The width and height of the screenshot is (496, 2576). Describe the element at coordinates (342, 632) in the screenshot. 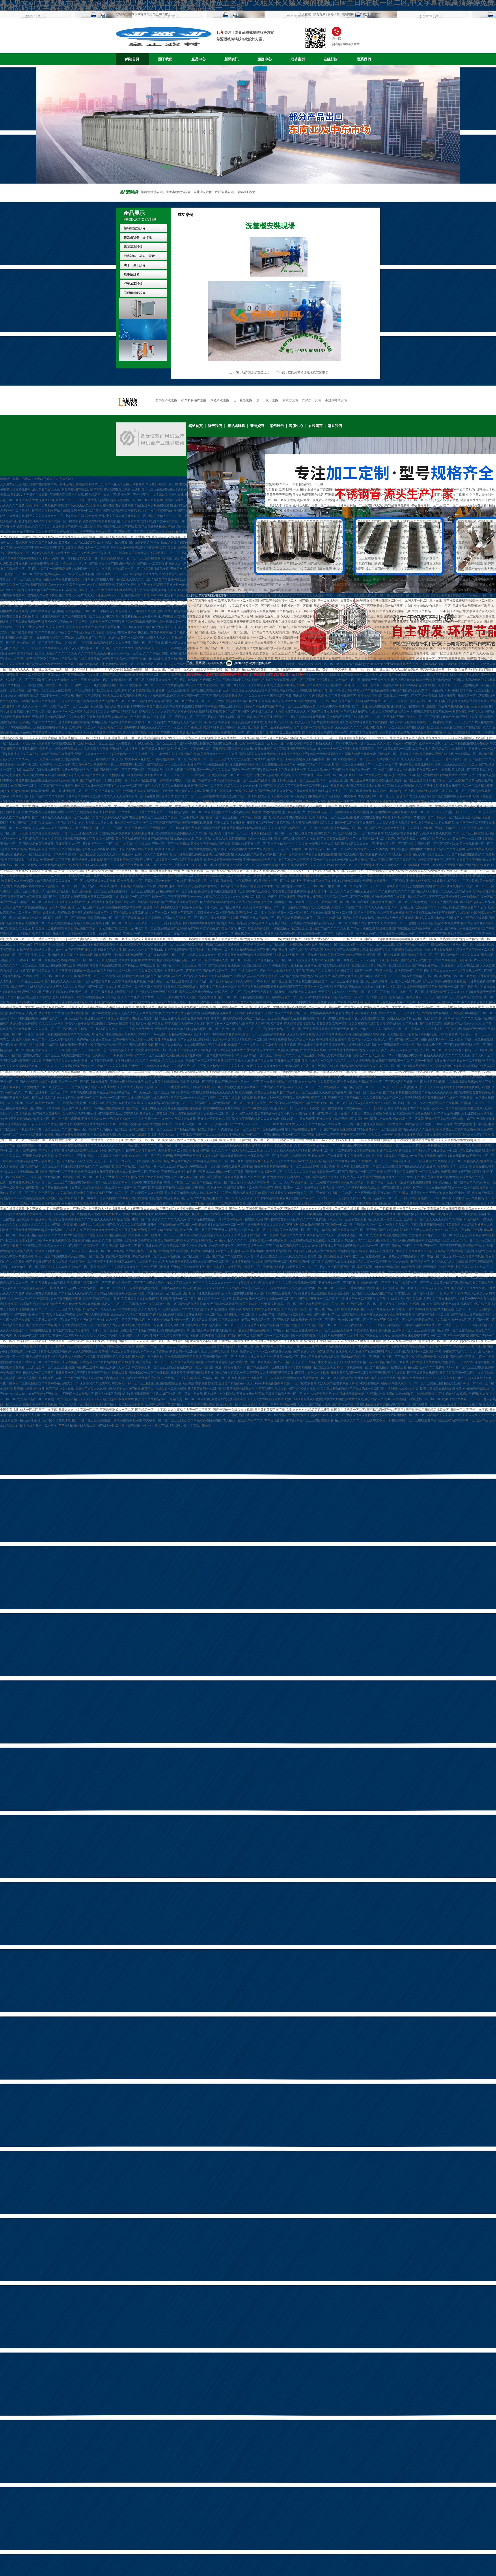

I see `国产又粗又猛又色又长` at that location.